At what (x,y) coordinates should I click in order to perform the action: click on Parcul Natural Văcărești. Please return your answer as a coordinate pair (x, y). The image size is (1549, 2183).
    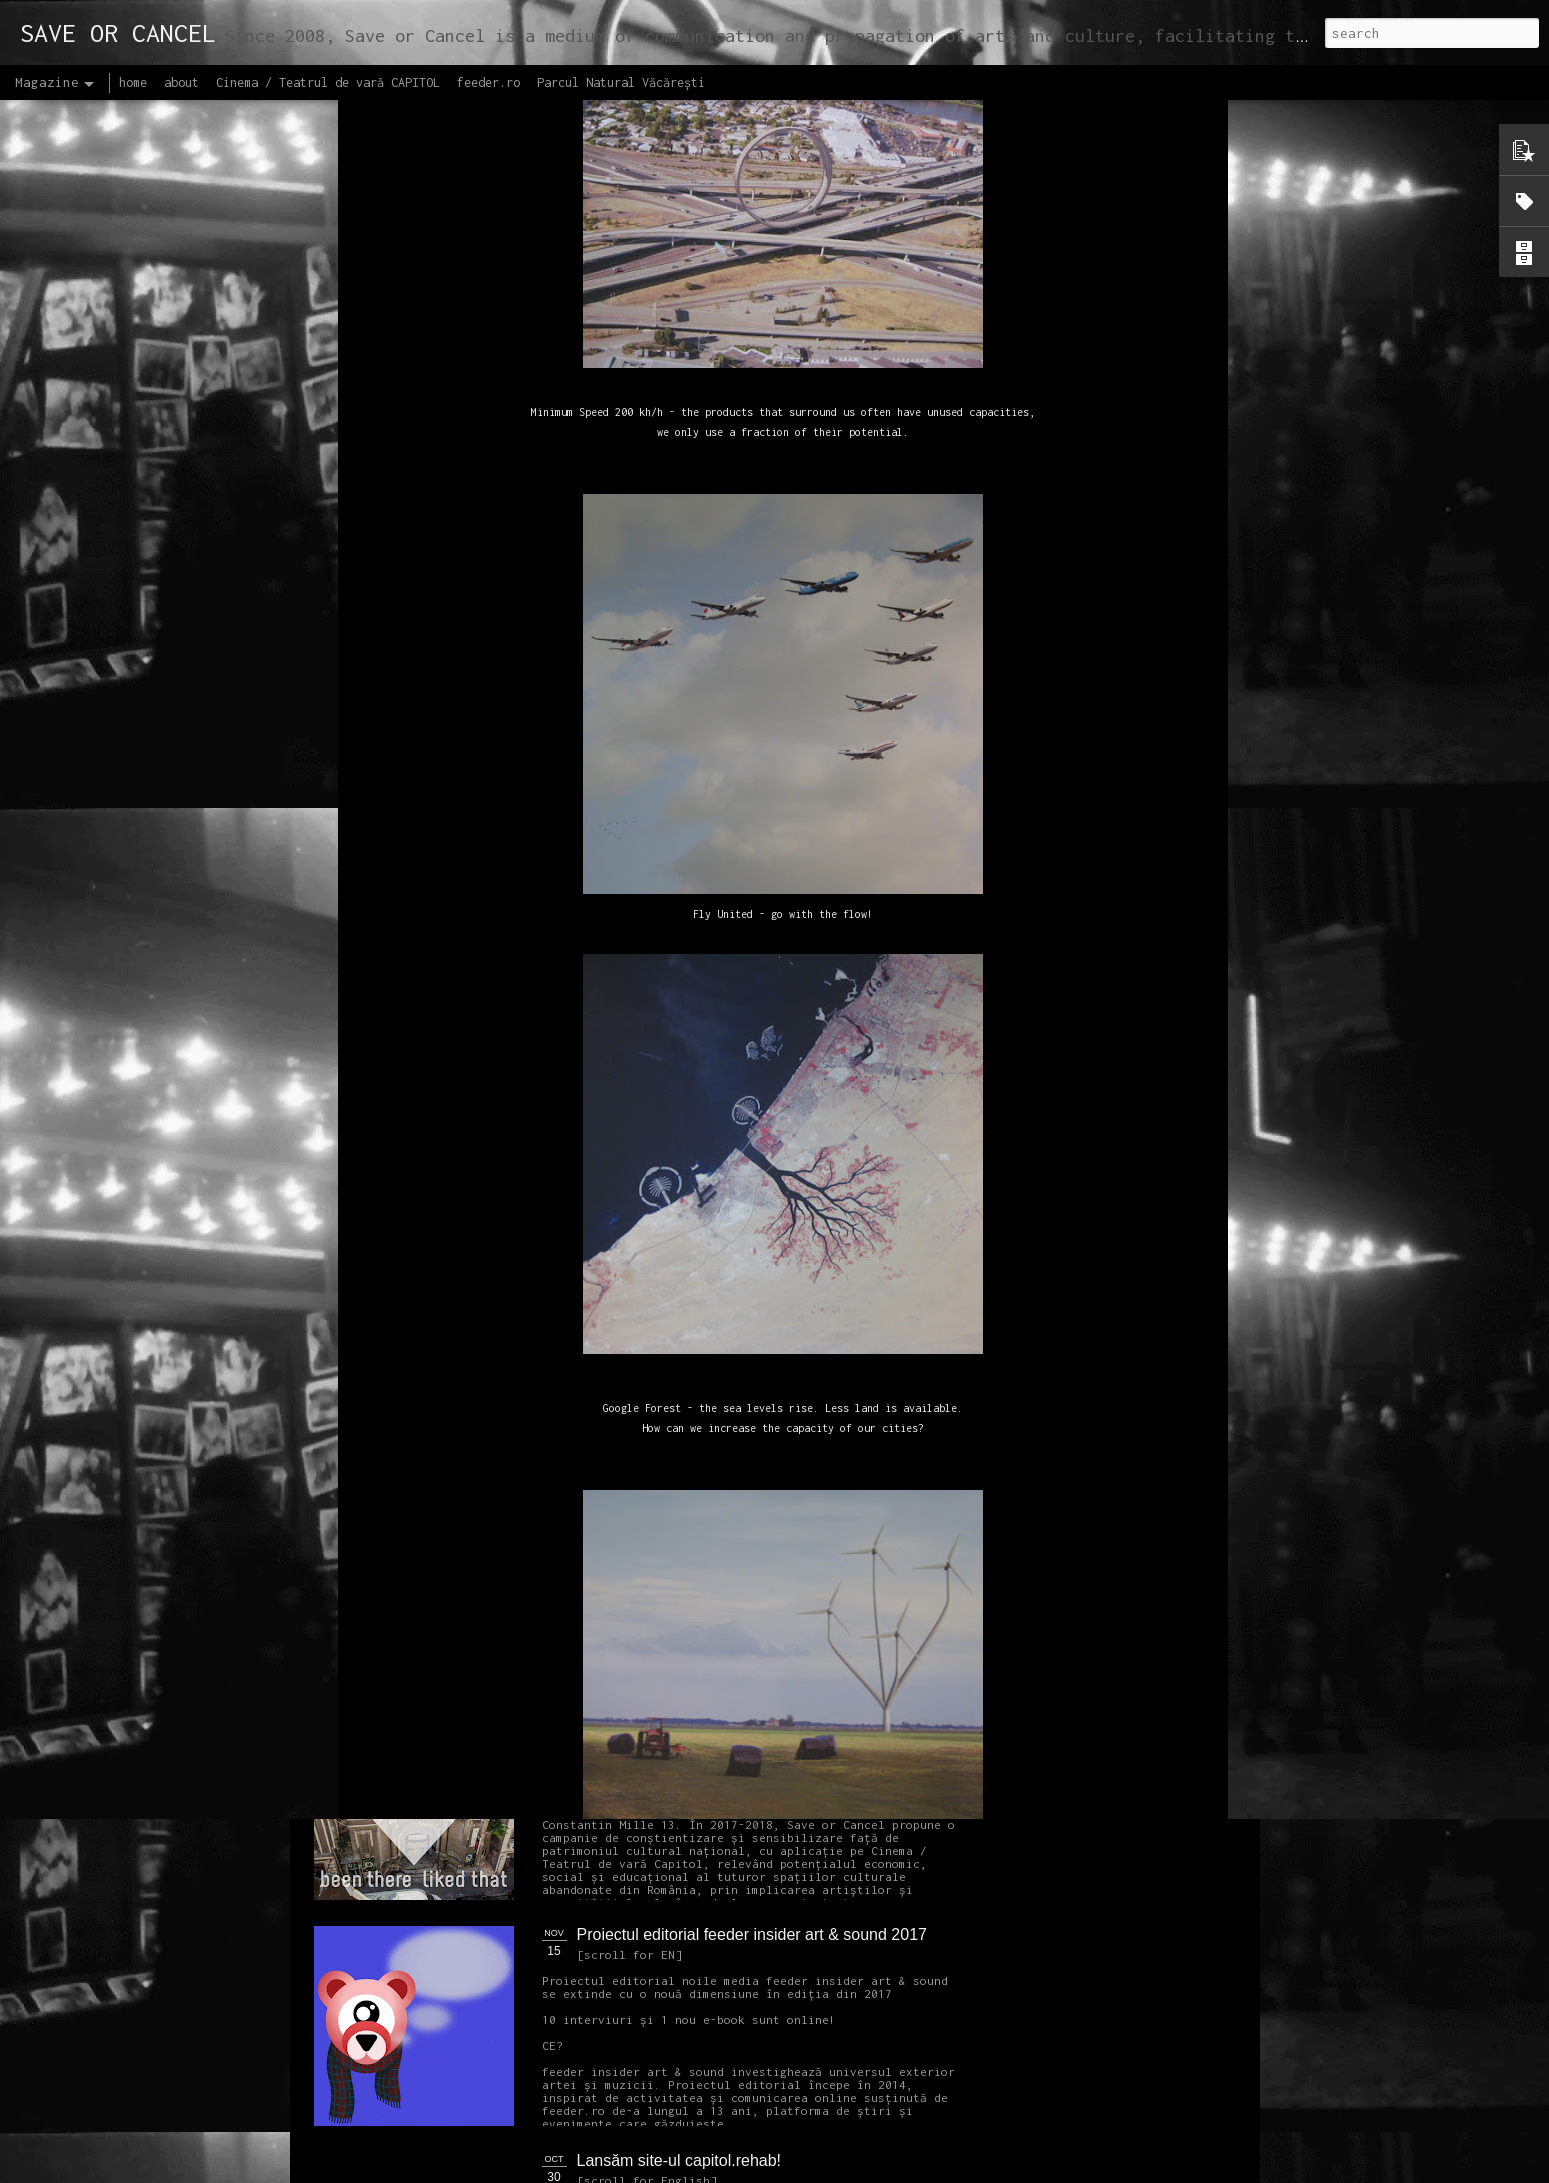
    Looking at the image, I should click on (621, 82).